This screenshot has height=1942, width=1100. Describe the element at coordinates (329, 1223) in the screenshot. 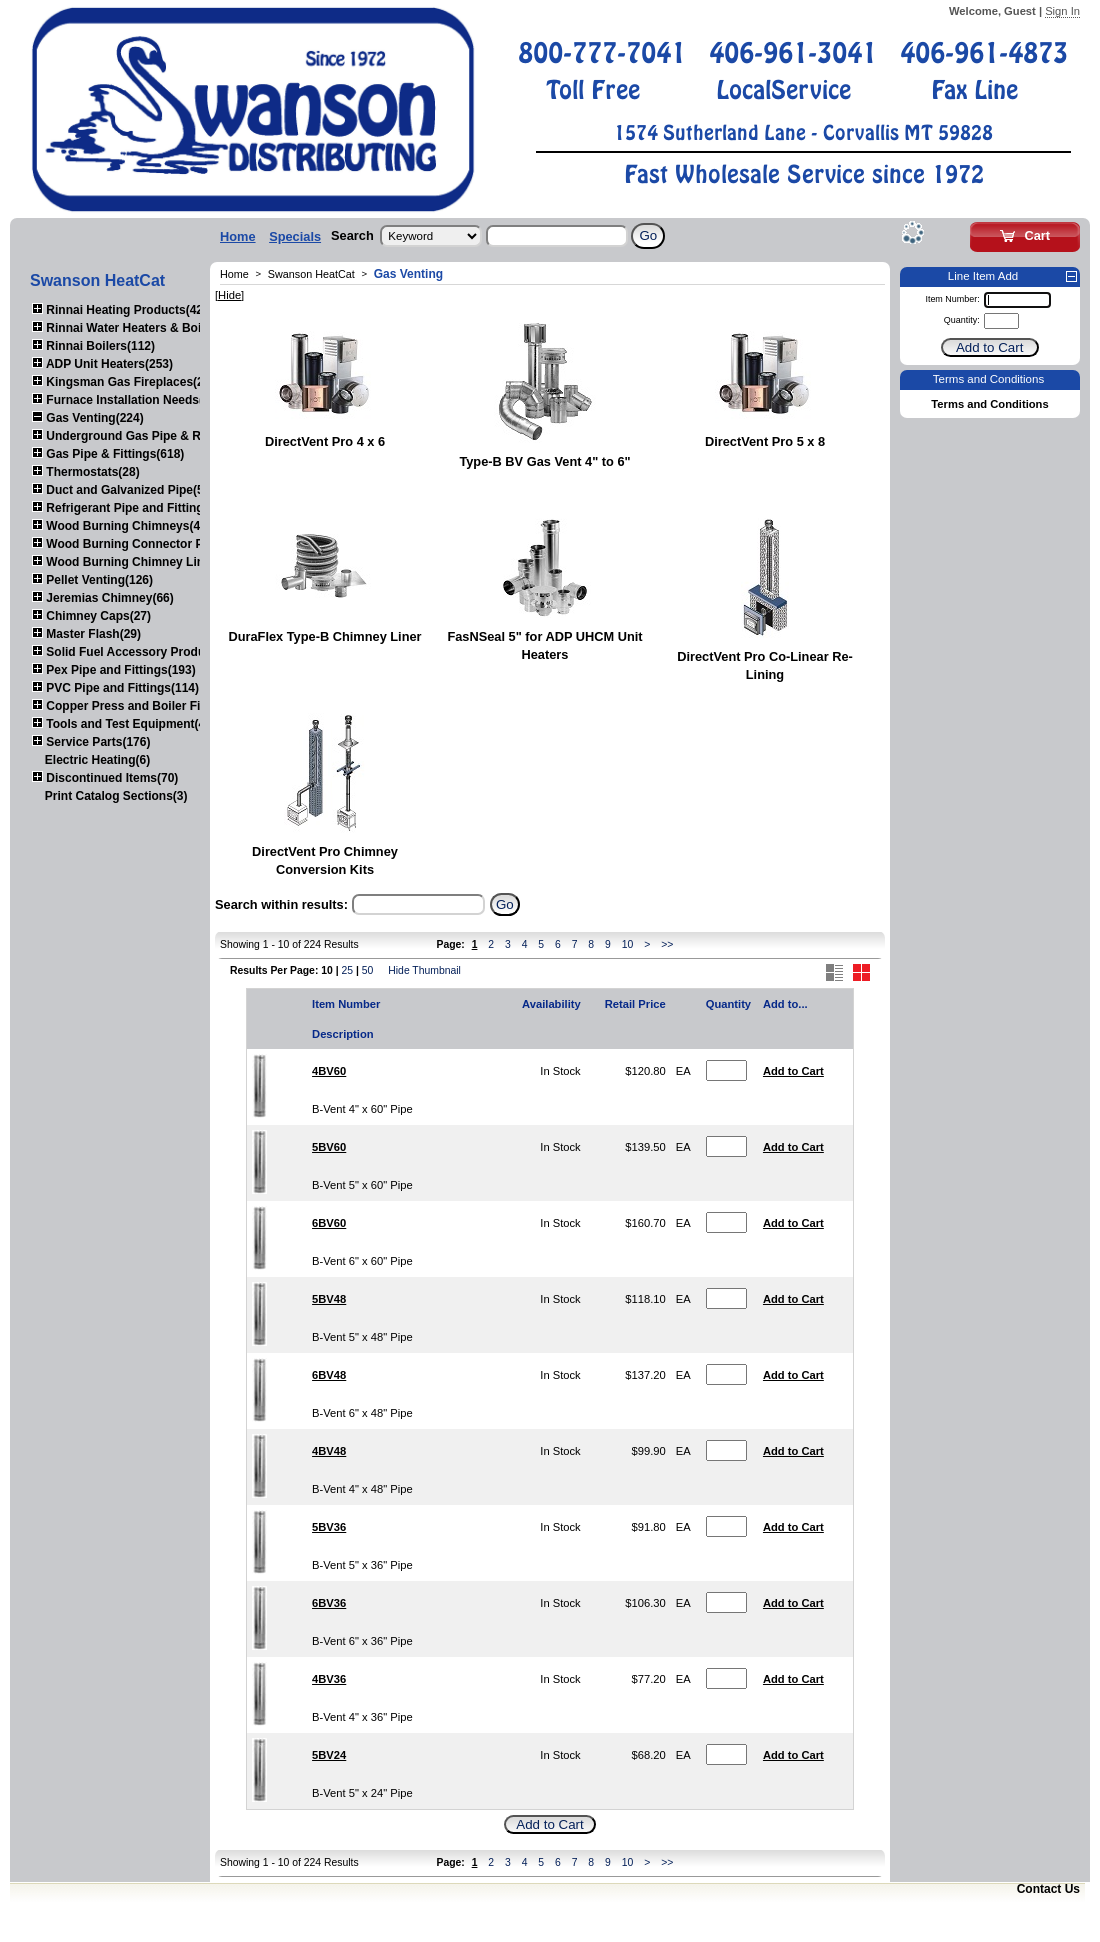

I see `6BV60` at that location.